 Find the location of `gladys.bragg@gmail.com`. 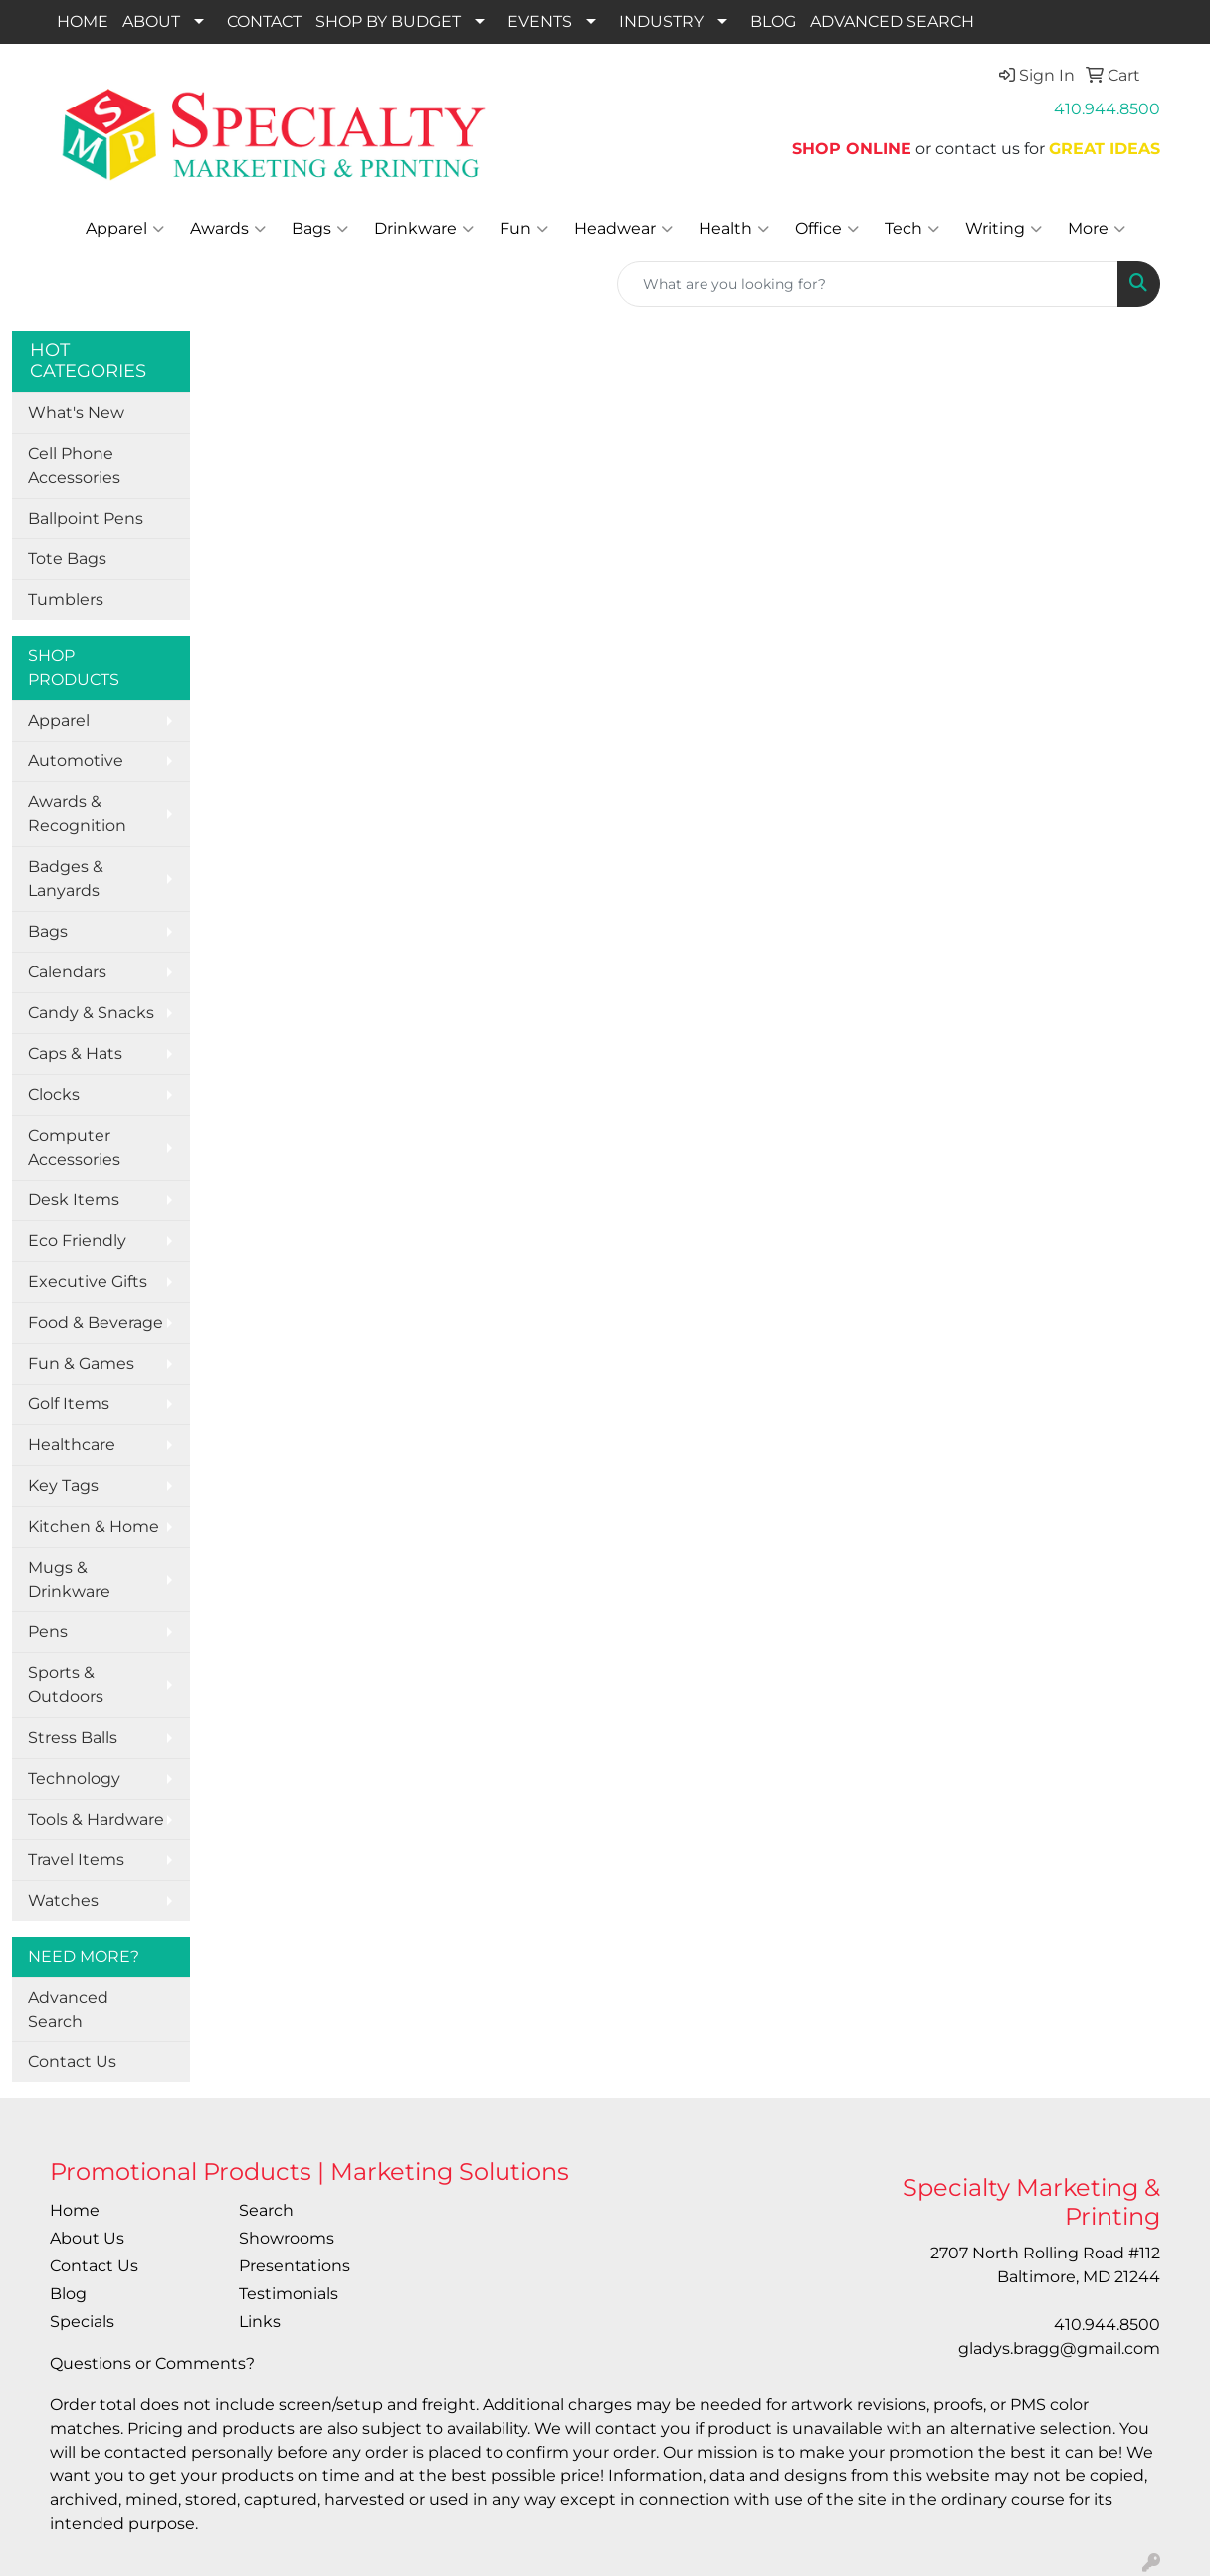

gladys.bragg@gmail.com is located at coordinates (1059, 2348).